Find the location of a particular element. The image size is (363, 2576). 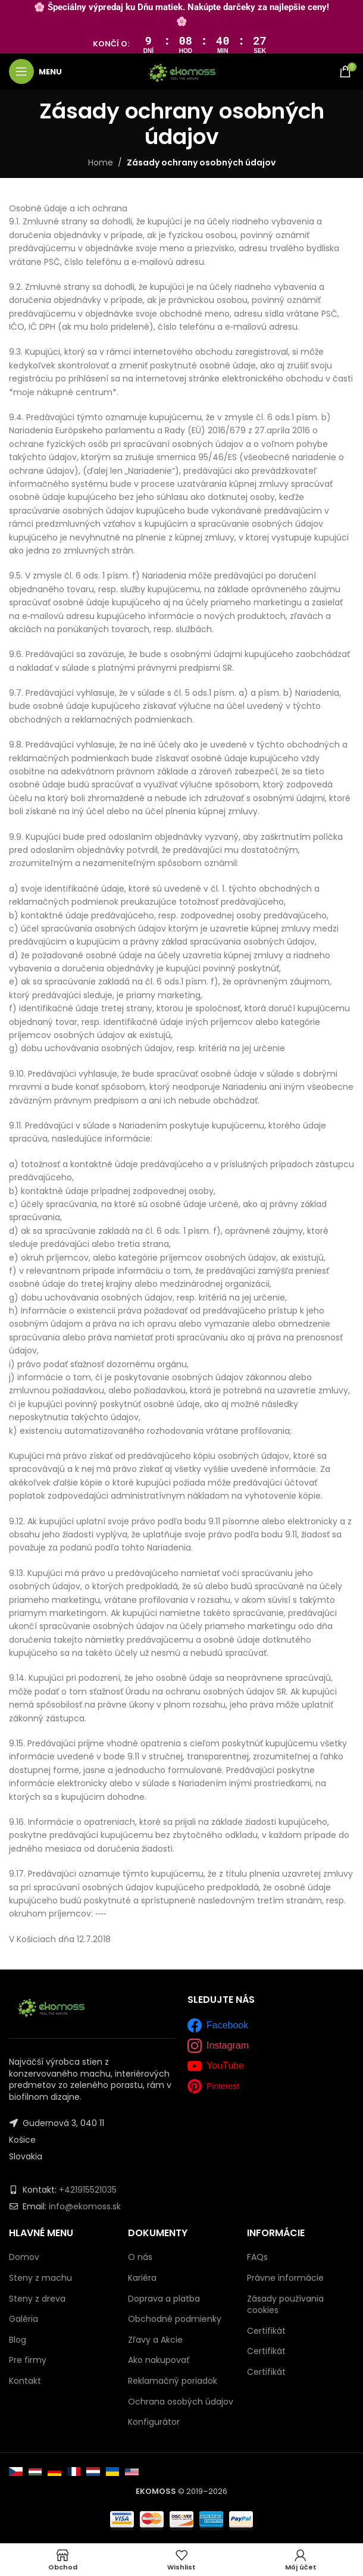

Pre firmy is located at coordinates (27, 2360).